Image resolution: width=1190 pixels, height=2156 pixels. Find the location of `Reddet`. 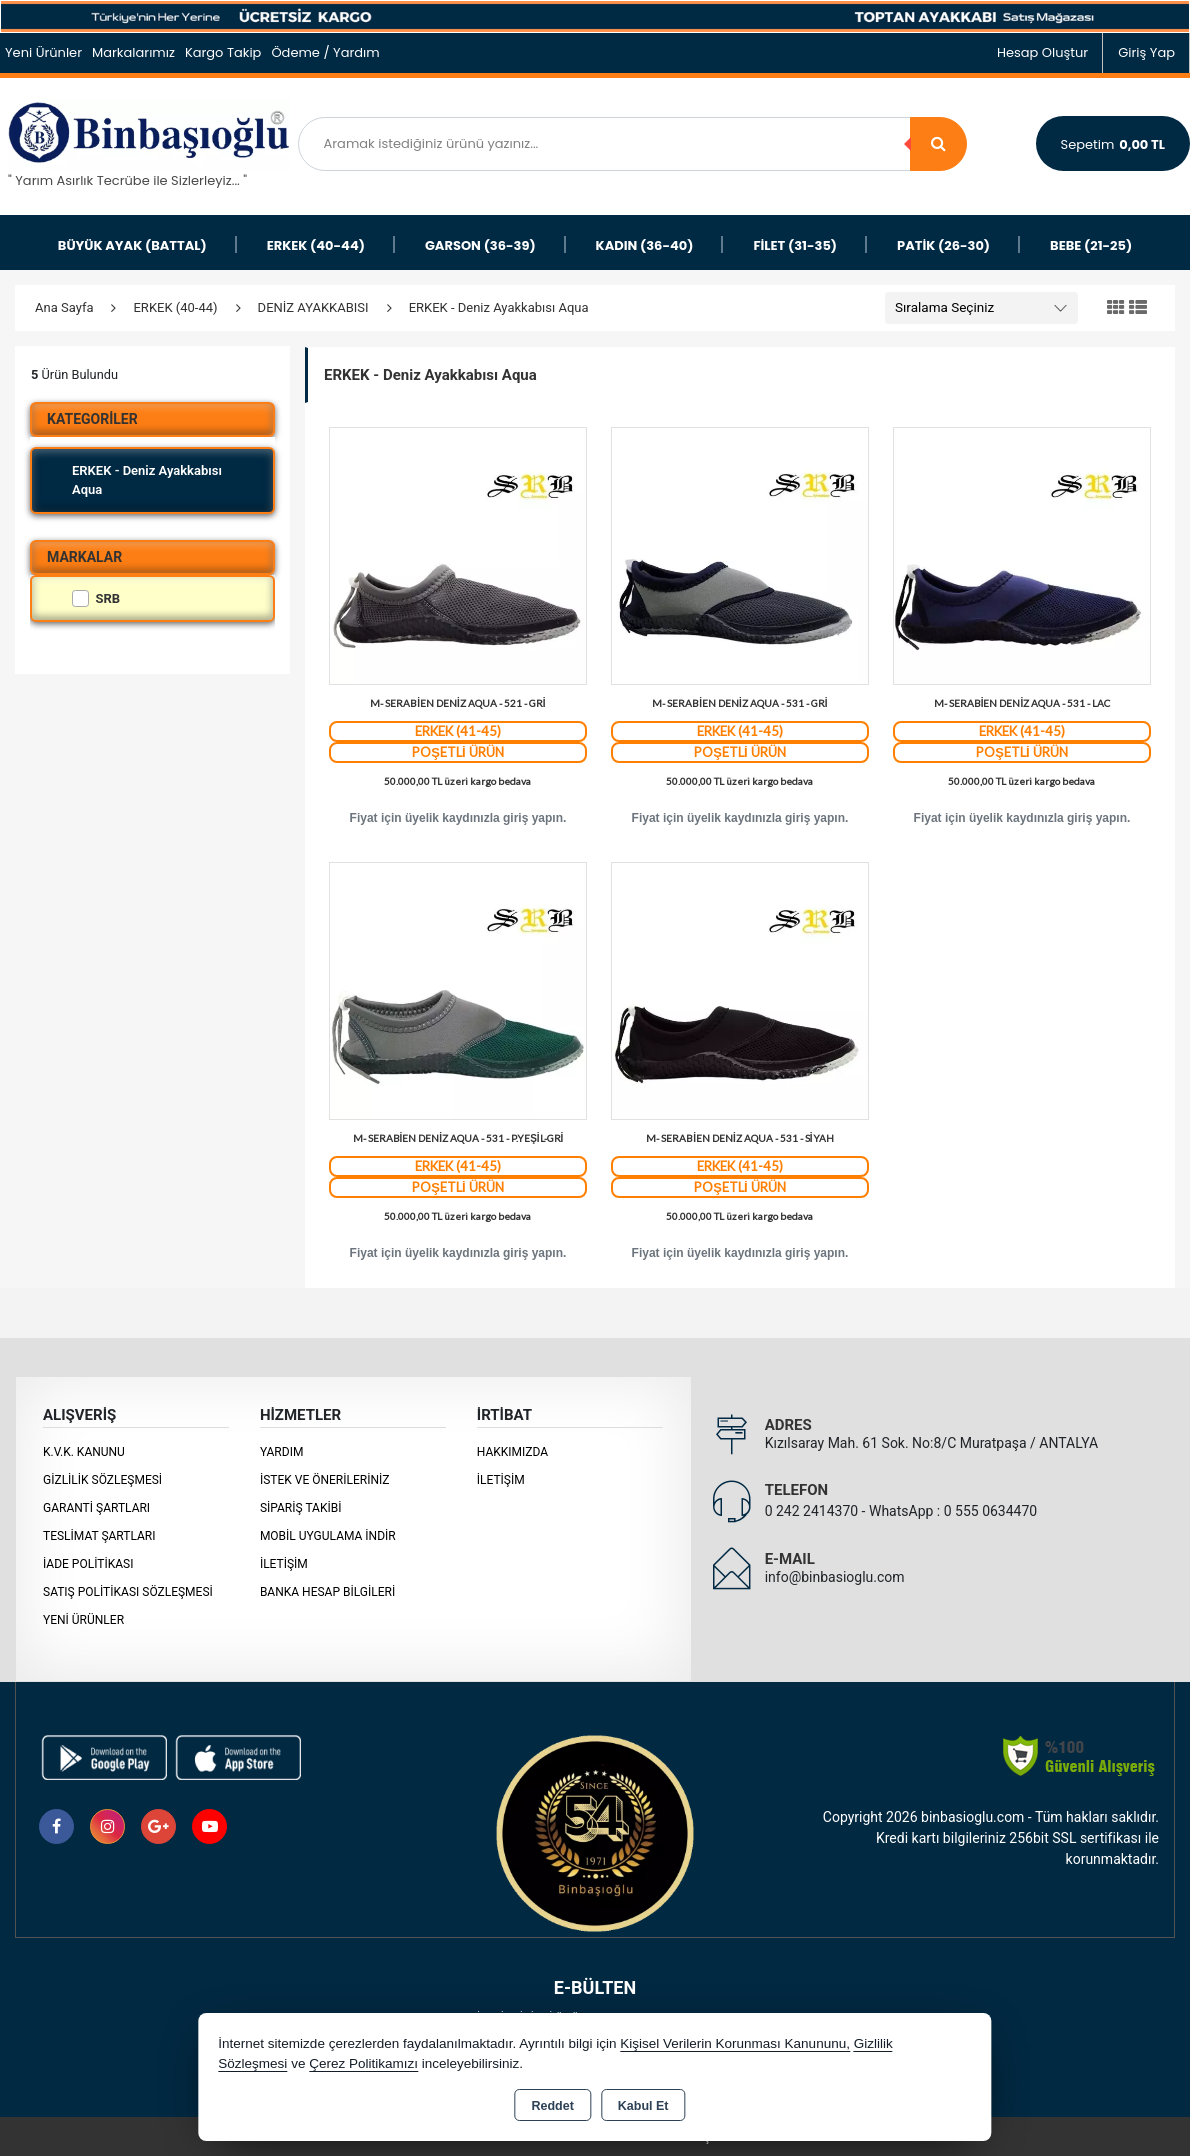

Reddet is located at coordinates (552, 2106).